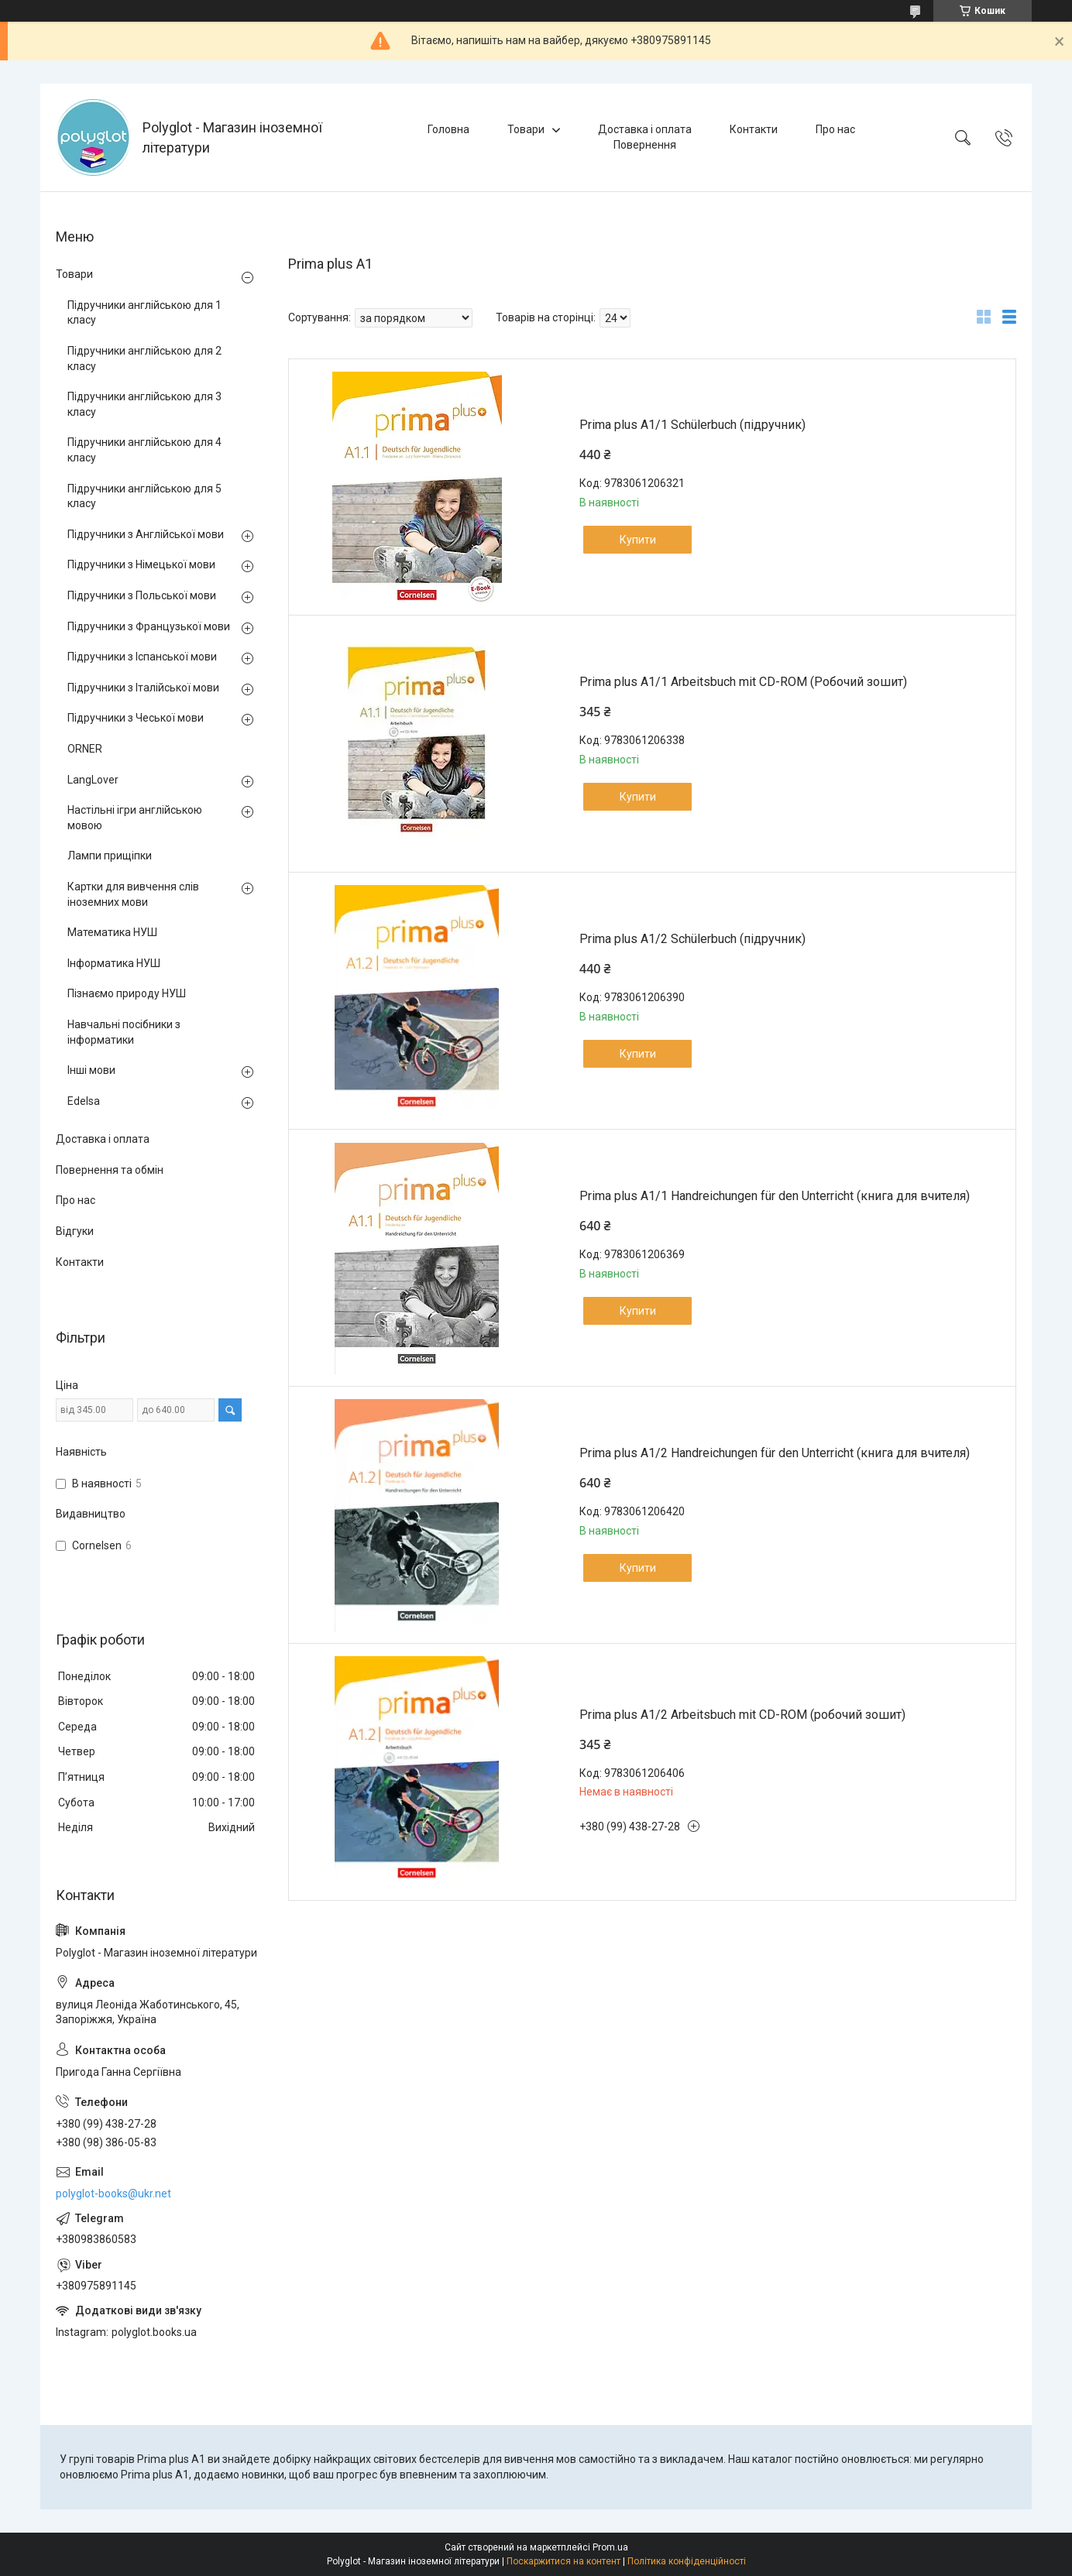 The height and width of the screenshot is (2576, 1072). Describe the element at coordinates (141, 595) in the screenshot. I see `Підручники з Польської мови` at that location.